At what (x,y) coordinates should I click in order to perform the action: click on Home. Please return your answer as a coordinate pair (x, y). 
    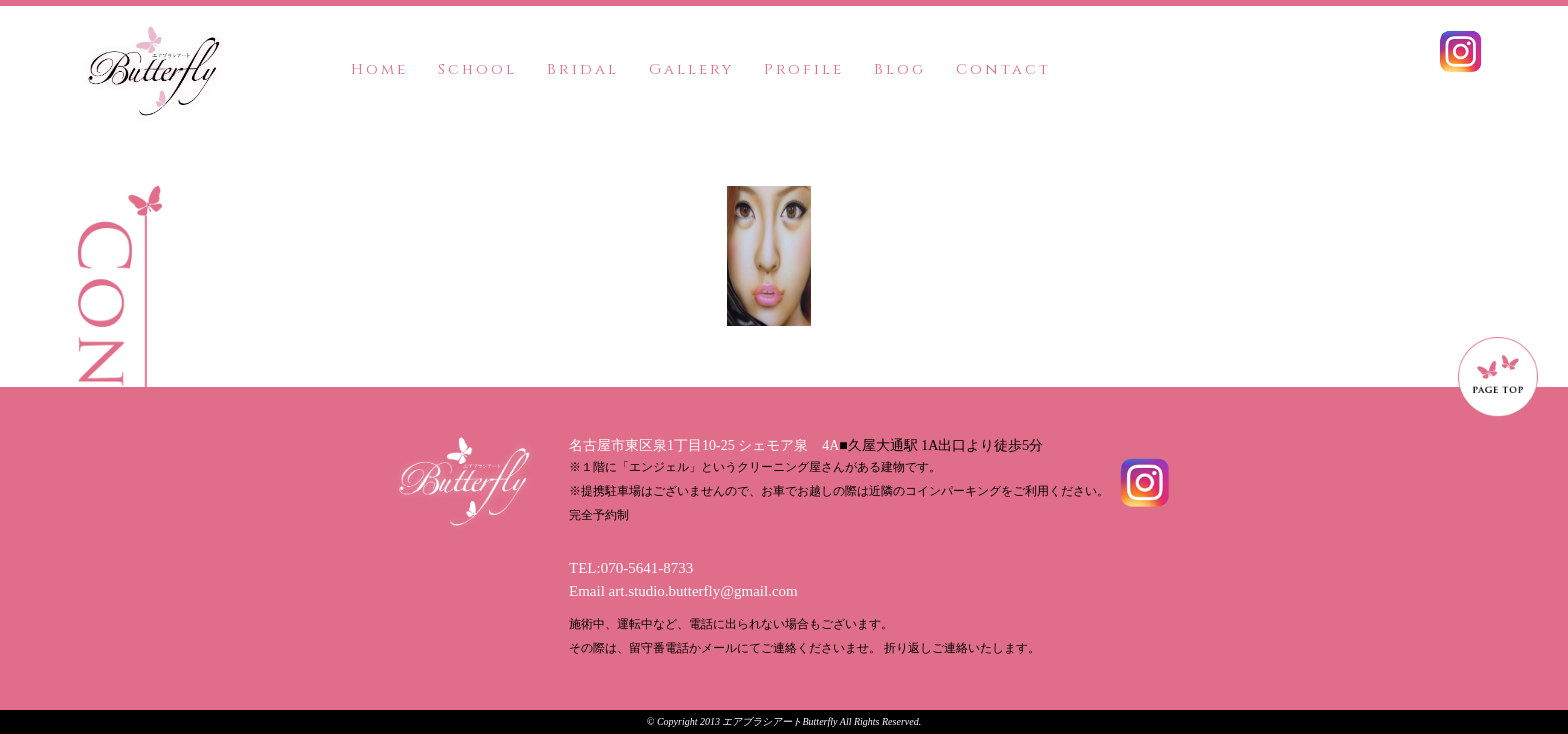
    Looking at the image, I should click on (379, 69).